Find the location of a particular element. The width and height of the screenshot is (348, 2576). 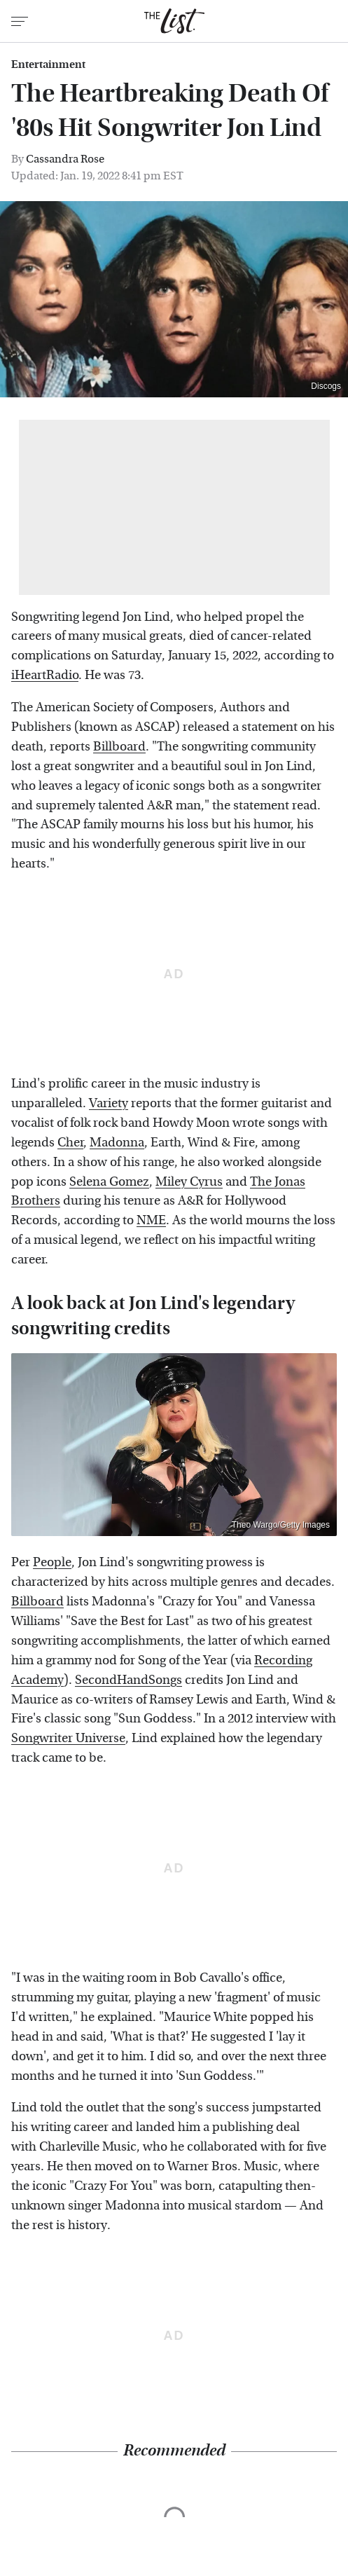

Cassandra Rose is located at coordinates (65, 158).